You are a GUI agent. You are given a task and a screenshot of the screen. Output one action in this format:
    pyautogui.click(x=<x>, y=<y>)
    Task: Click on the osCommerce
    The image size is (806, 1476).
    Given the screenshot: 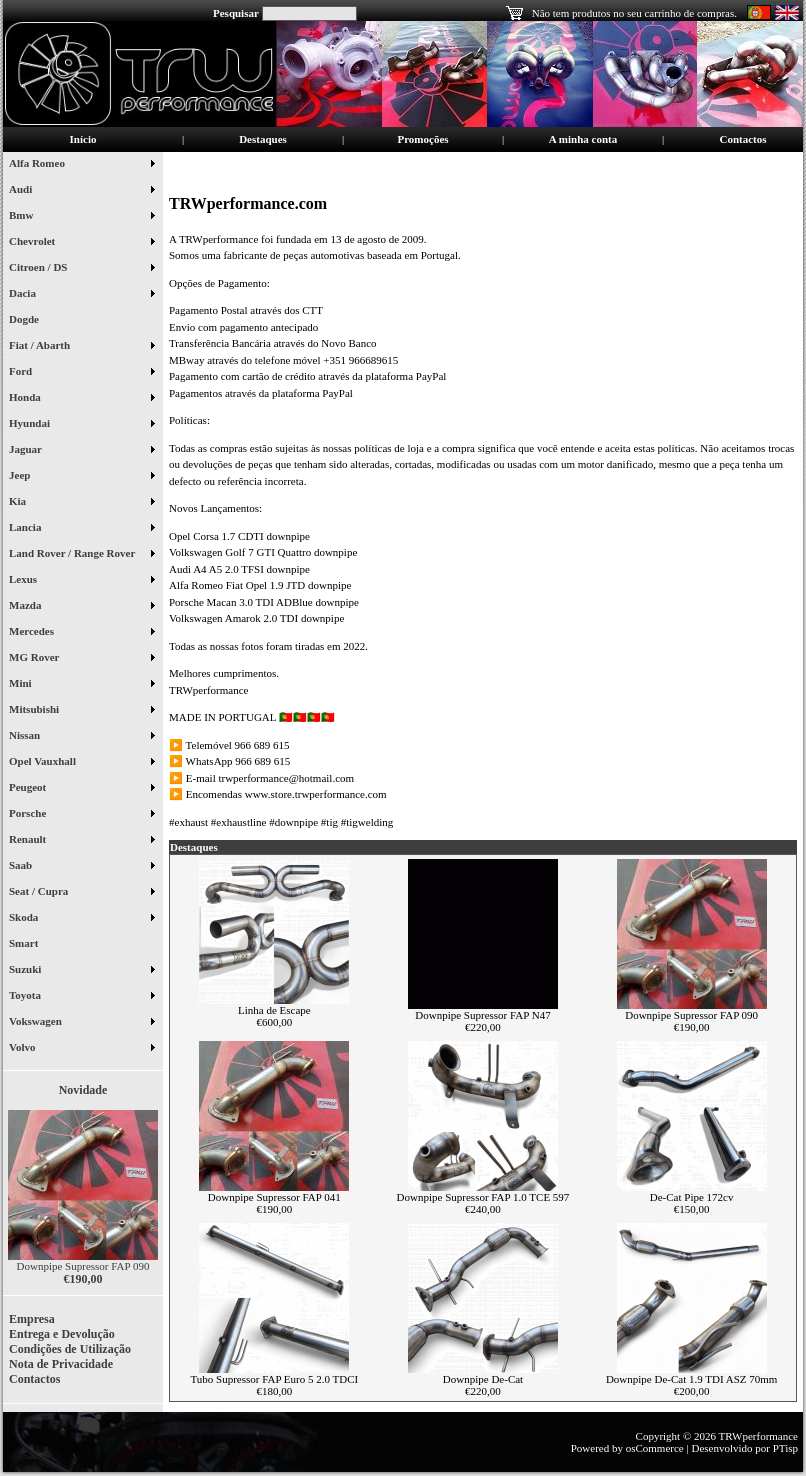 What is the action you would take?
    pyautogui.click(x=655, y=1448)
    